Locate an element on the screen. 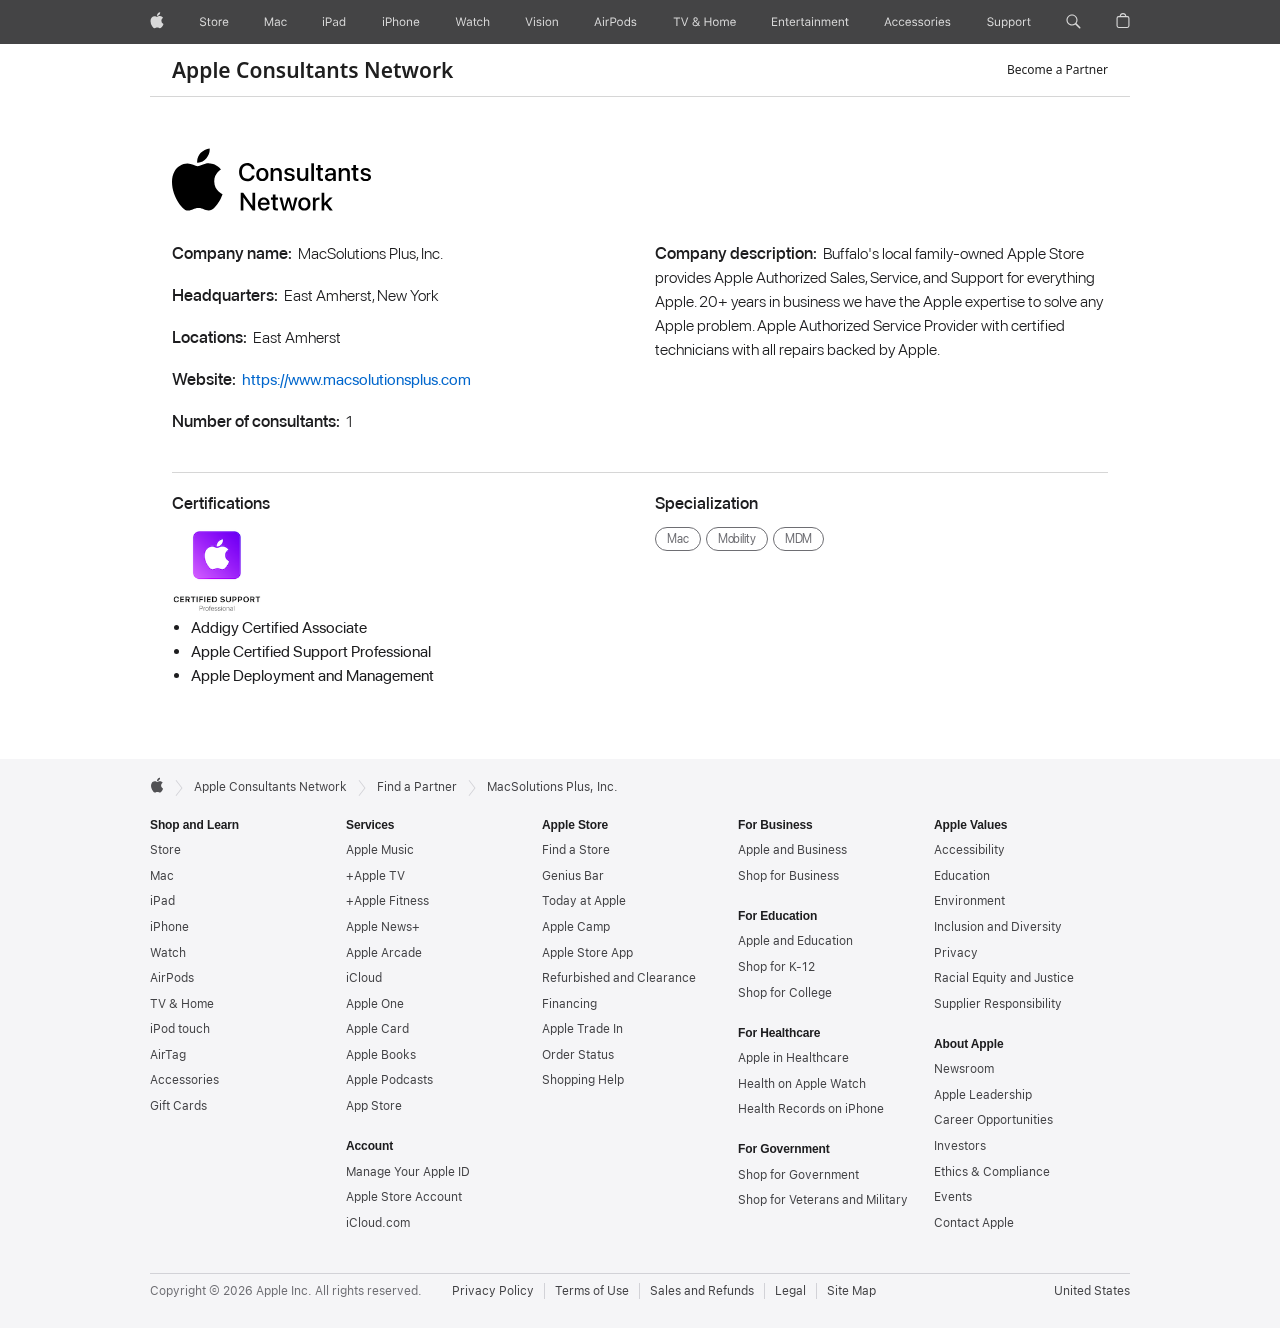 The height and width of the screenshot is (1328, 1280). [Support] is located at coordinates (1009, 22).